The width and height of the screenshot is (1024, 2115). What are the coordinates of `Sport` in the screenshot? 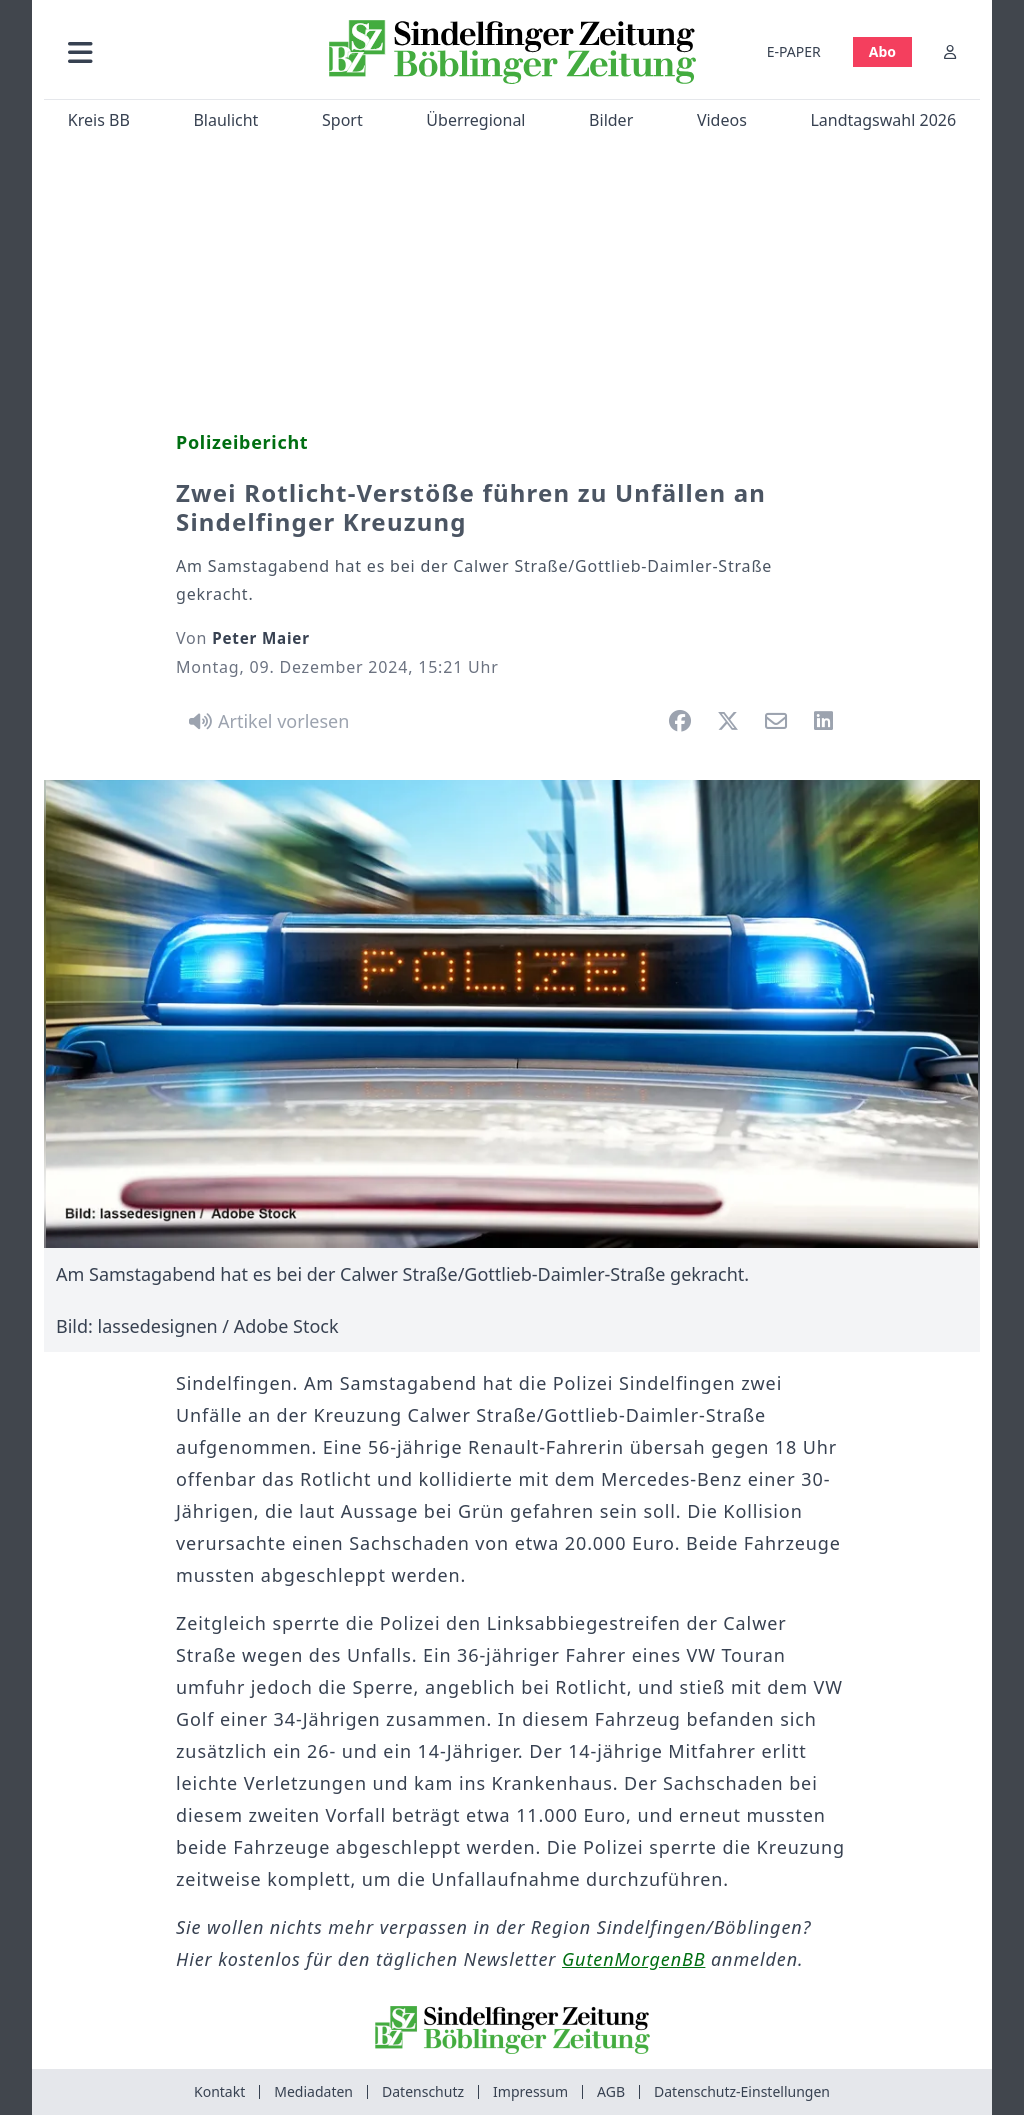 It's located at (342, 120).